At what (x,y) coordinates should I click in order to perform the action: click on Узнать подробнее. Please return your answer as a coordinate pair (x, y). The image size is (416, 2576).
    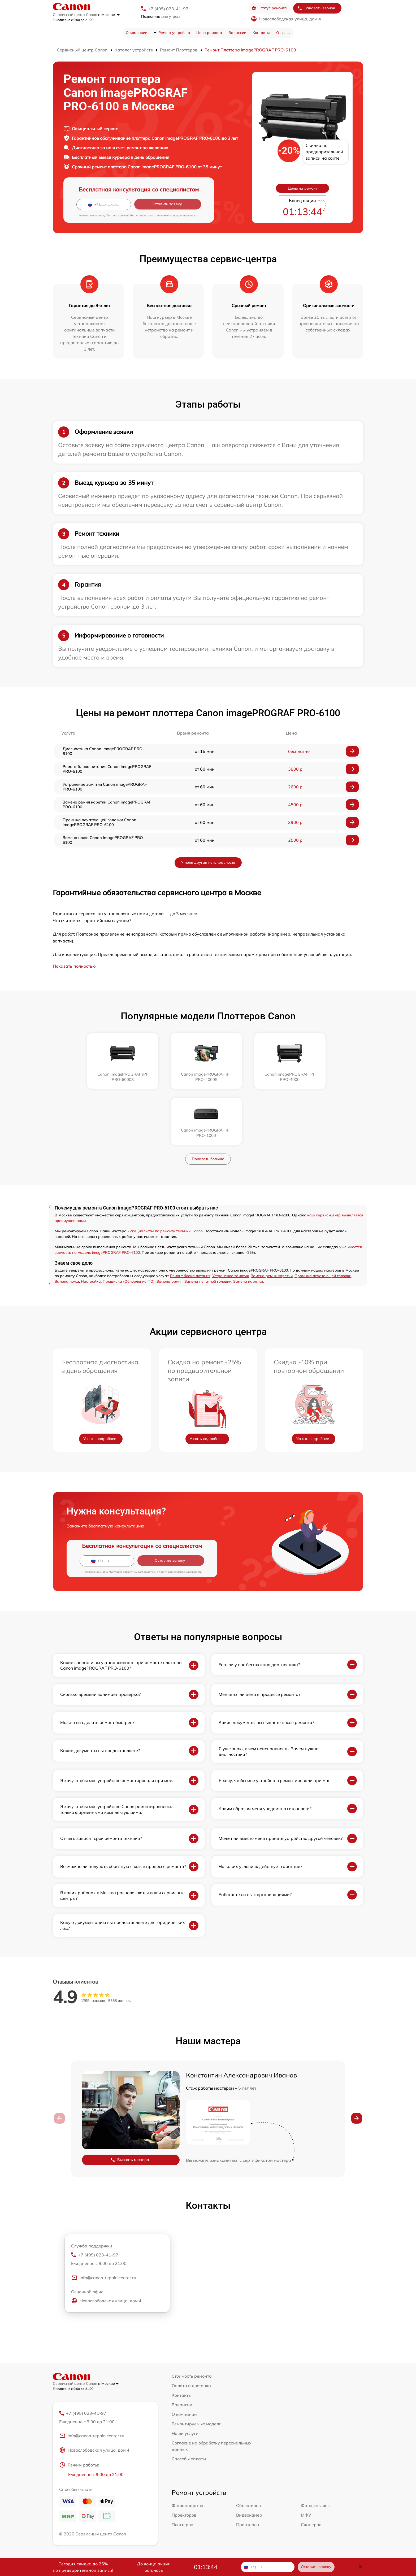
    Looking at the image, I should click on (99, 1383).